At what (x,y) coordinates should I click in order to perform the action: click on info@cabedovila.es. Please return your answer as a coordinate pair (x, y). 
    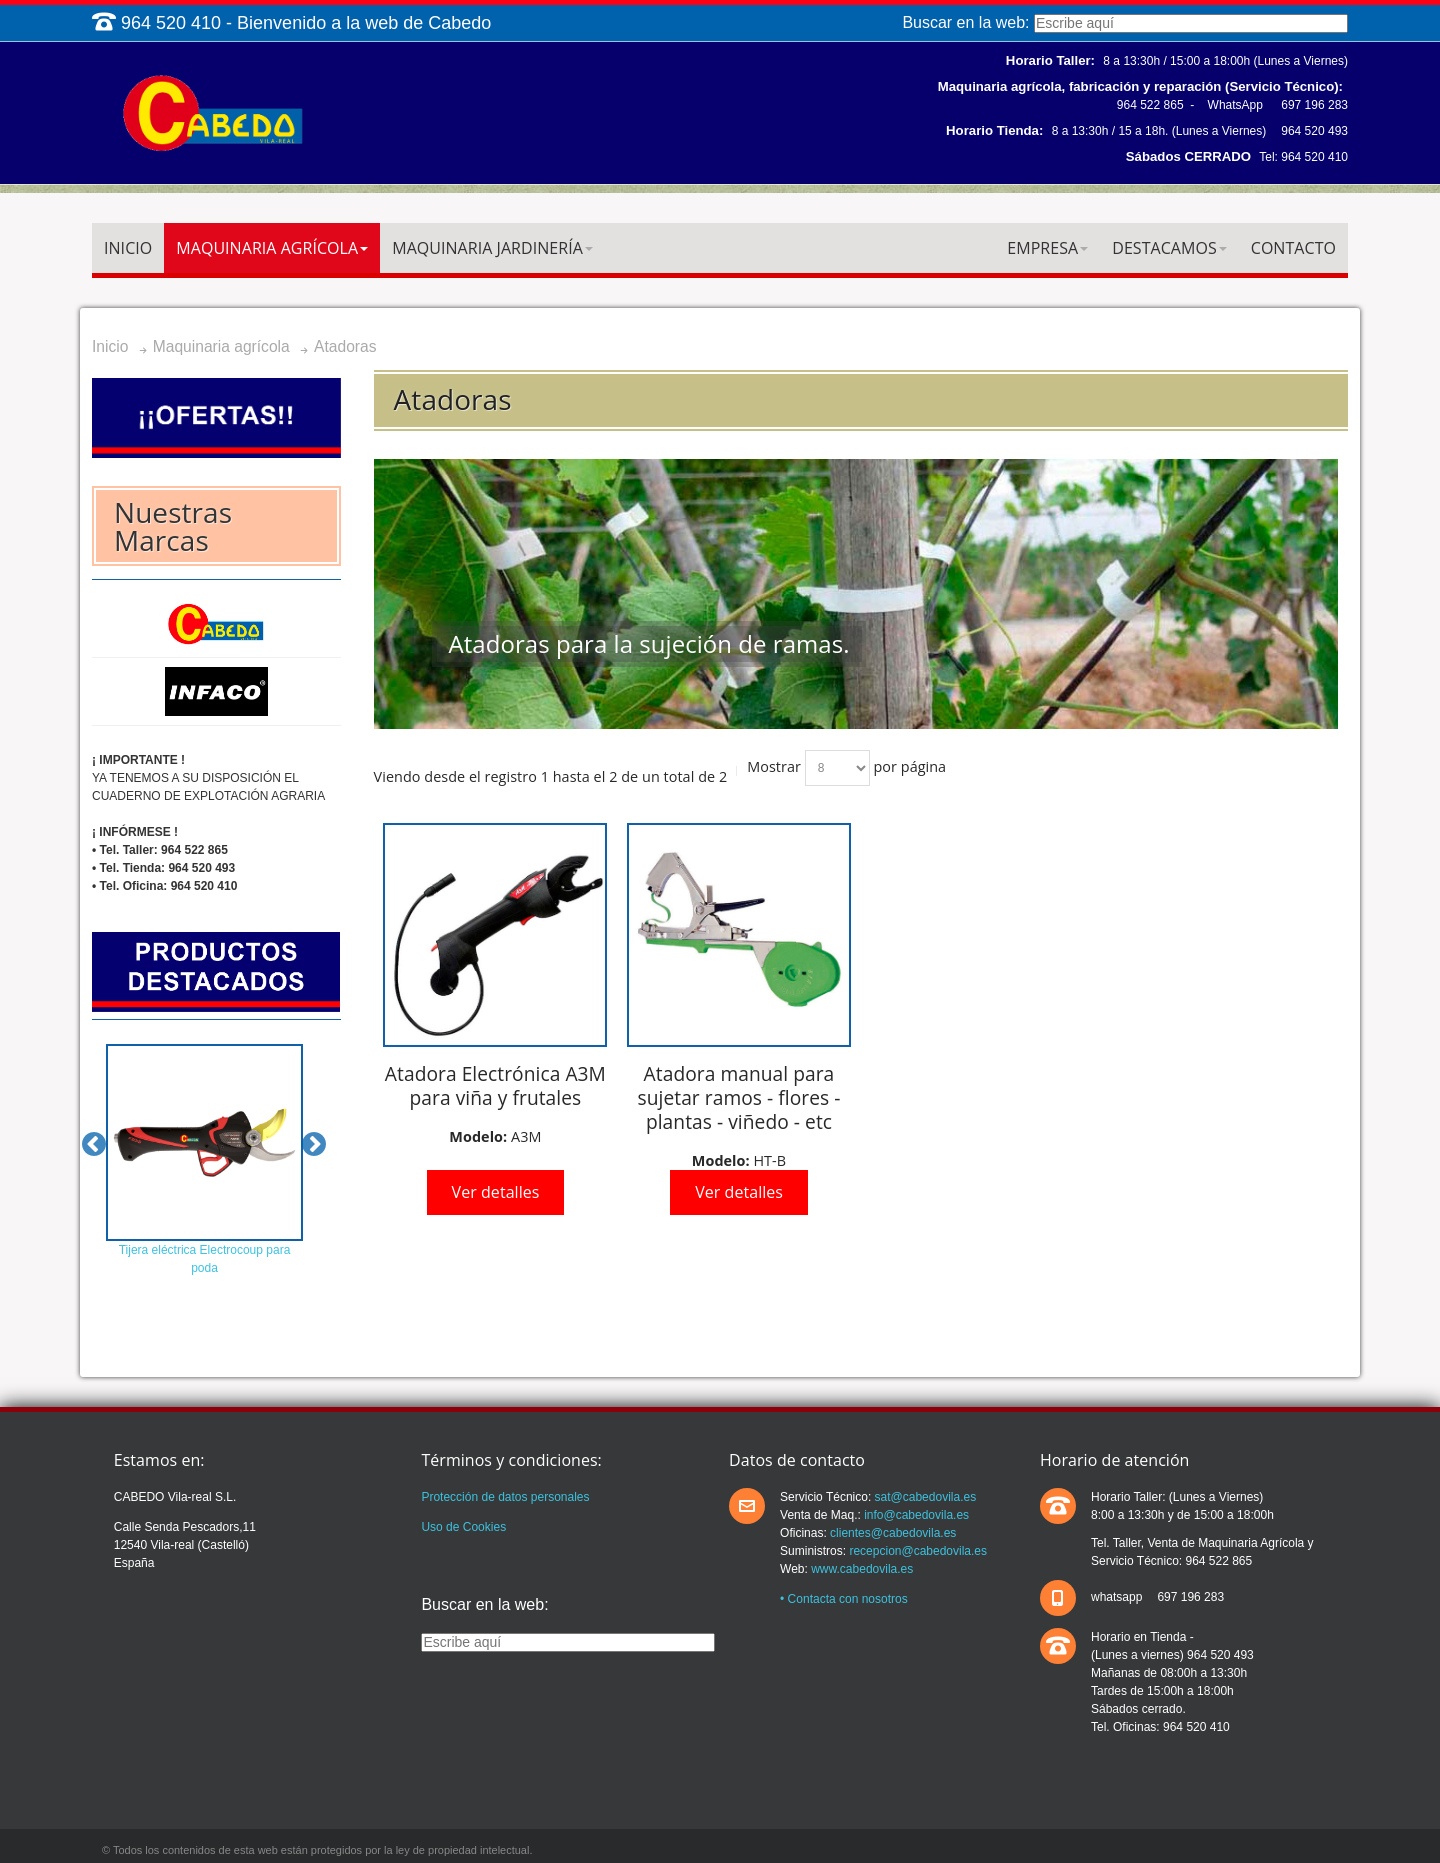
    Looking at the image, I should click on (915, 1515).